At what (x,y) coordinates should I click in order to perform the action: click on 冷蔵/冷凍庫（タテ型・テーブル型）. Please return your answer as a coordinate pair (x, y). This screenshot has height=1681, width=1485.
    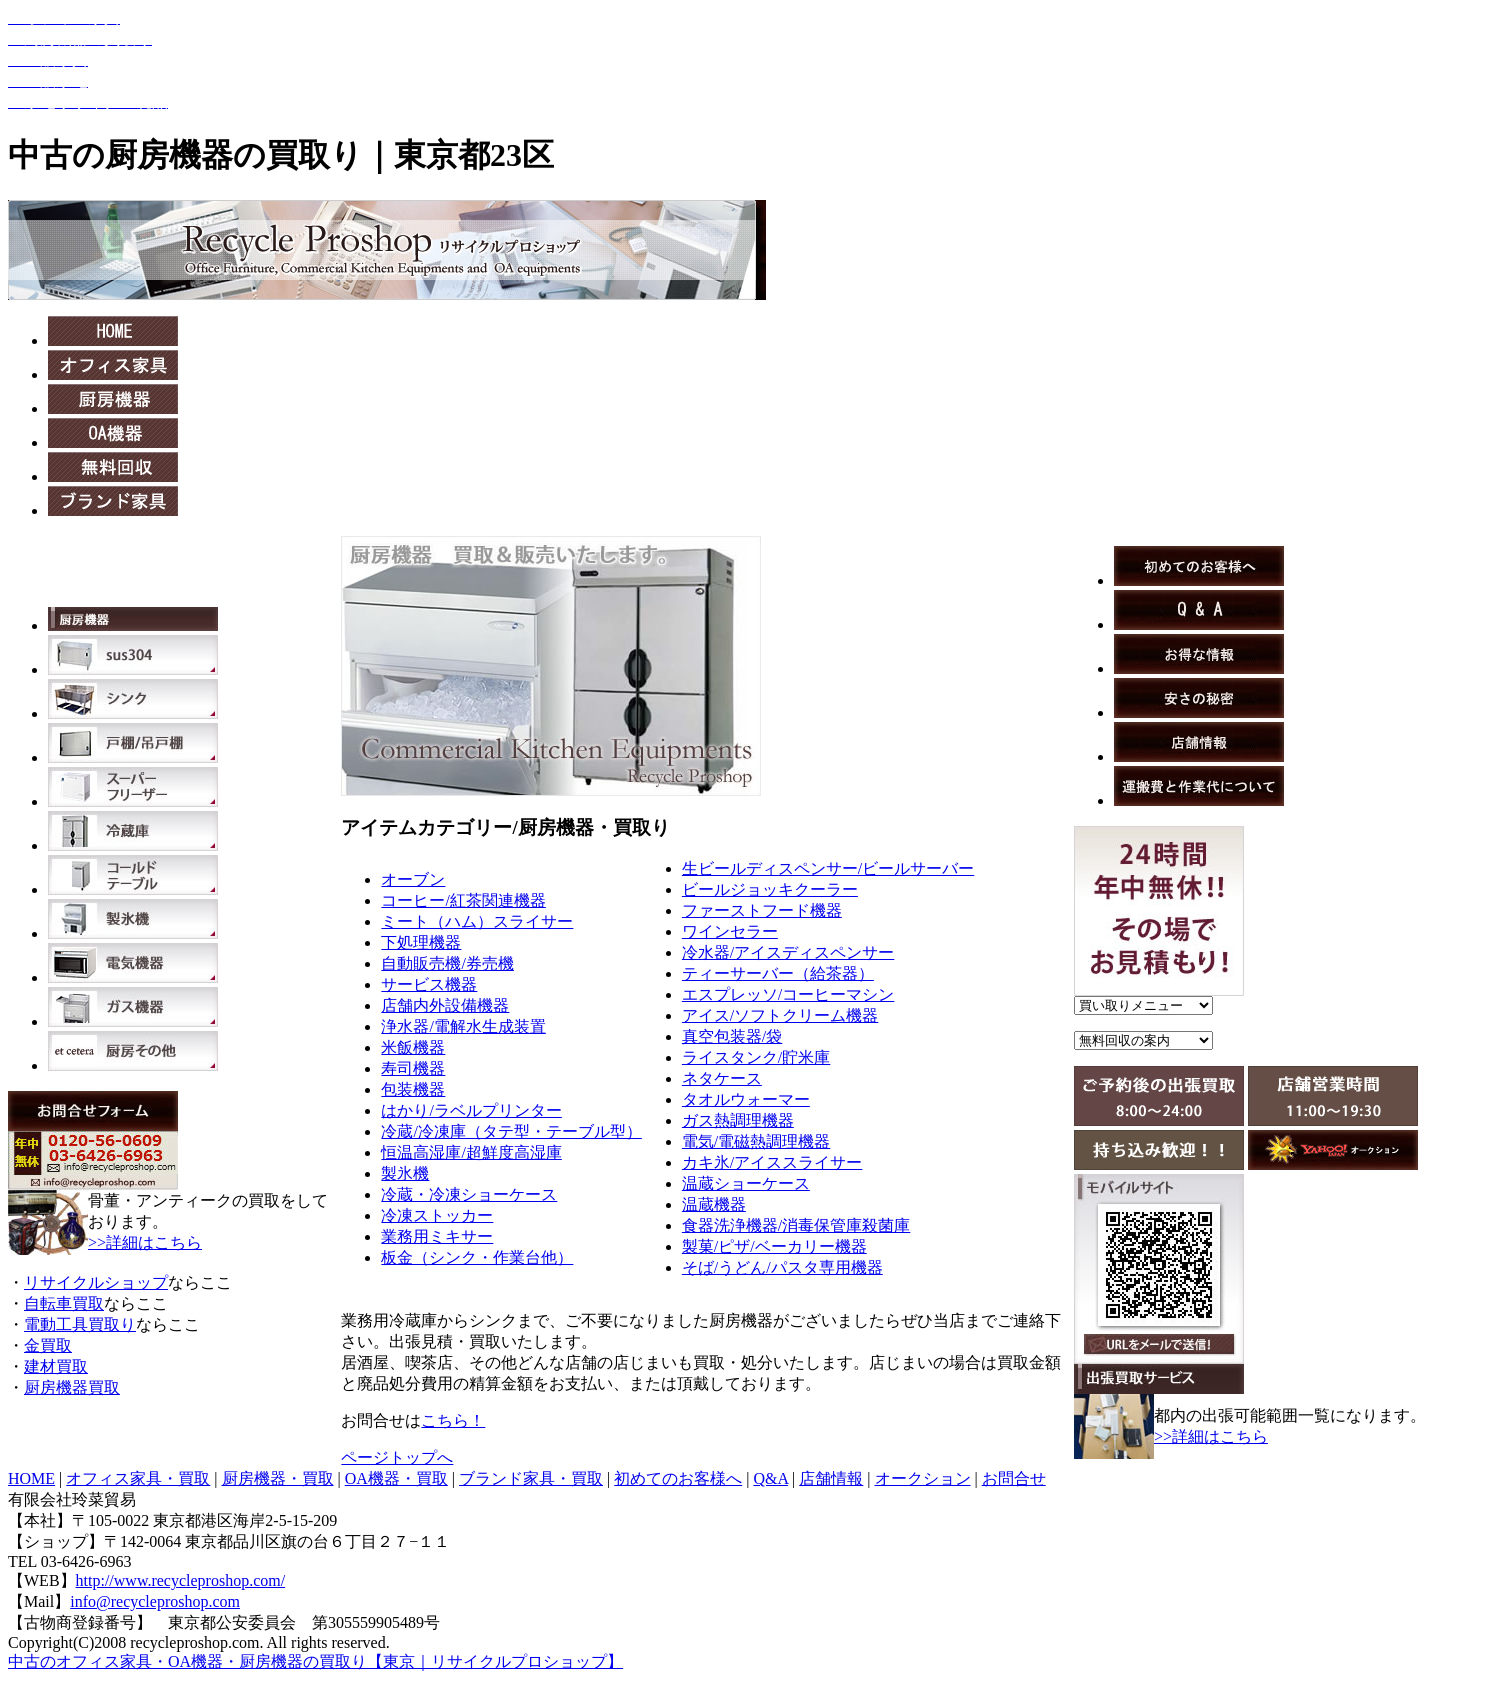
    Looking at the image, I should click on (511, 1131).